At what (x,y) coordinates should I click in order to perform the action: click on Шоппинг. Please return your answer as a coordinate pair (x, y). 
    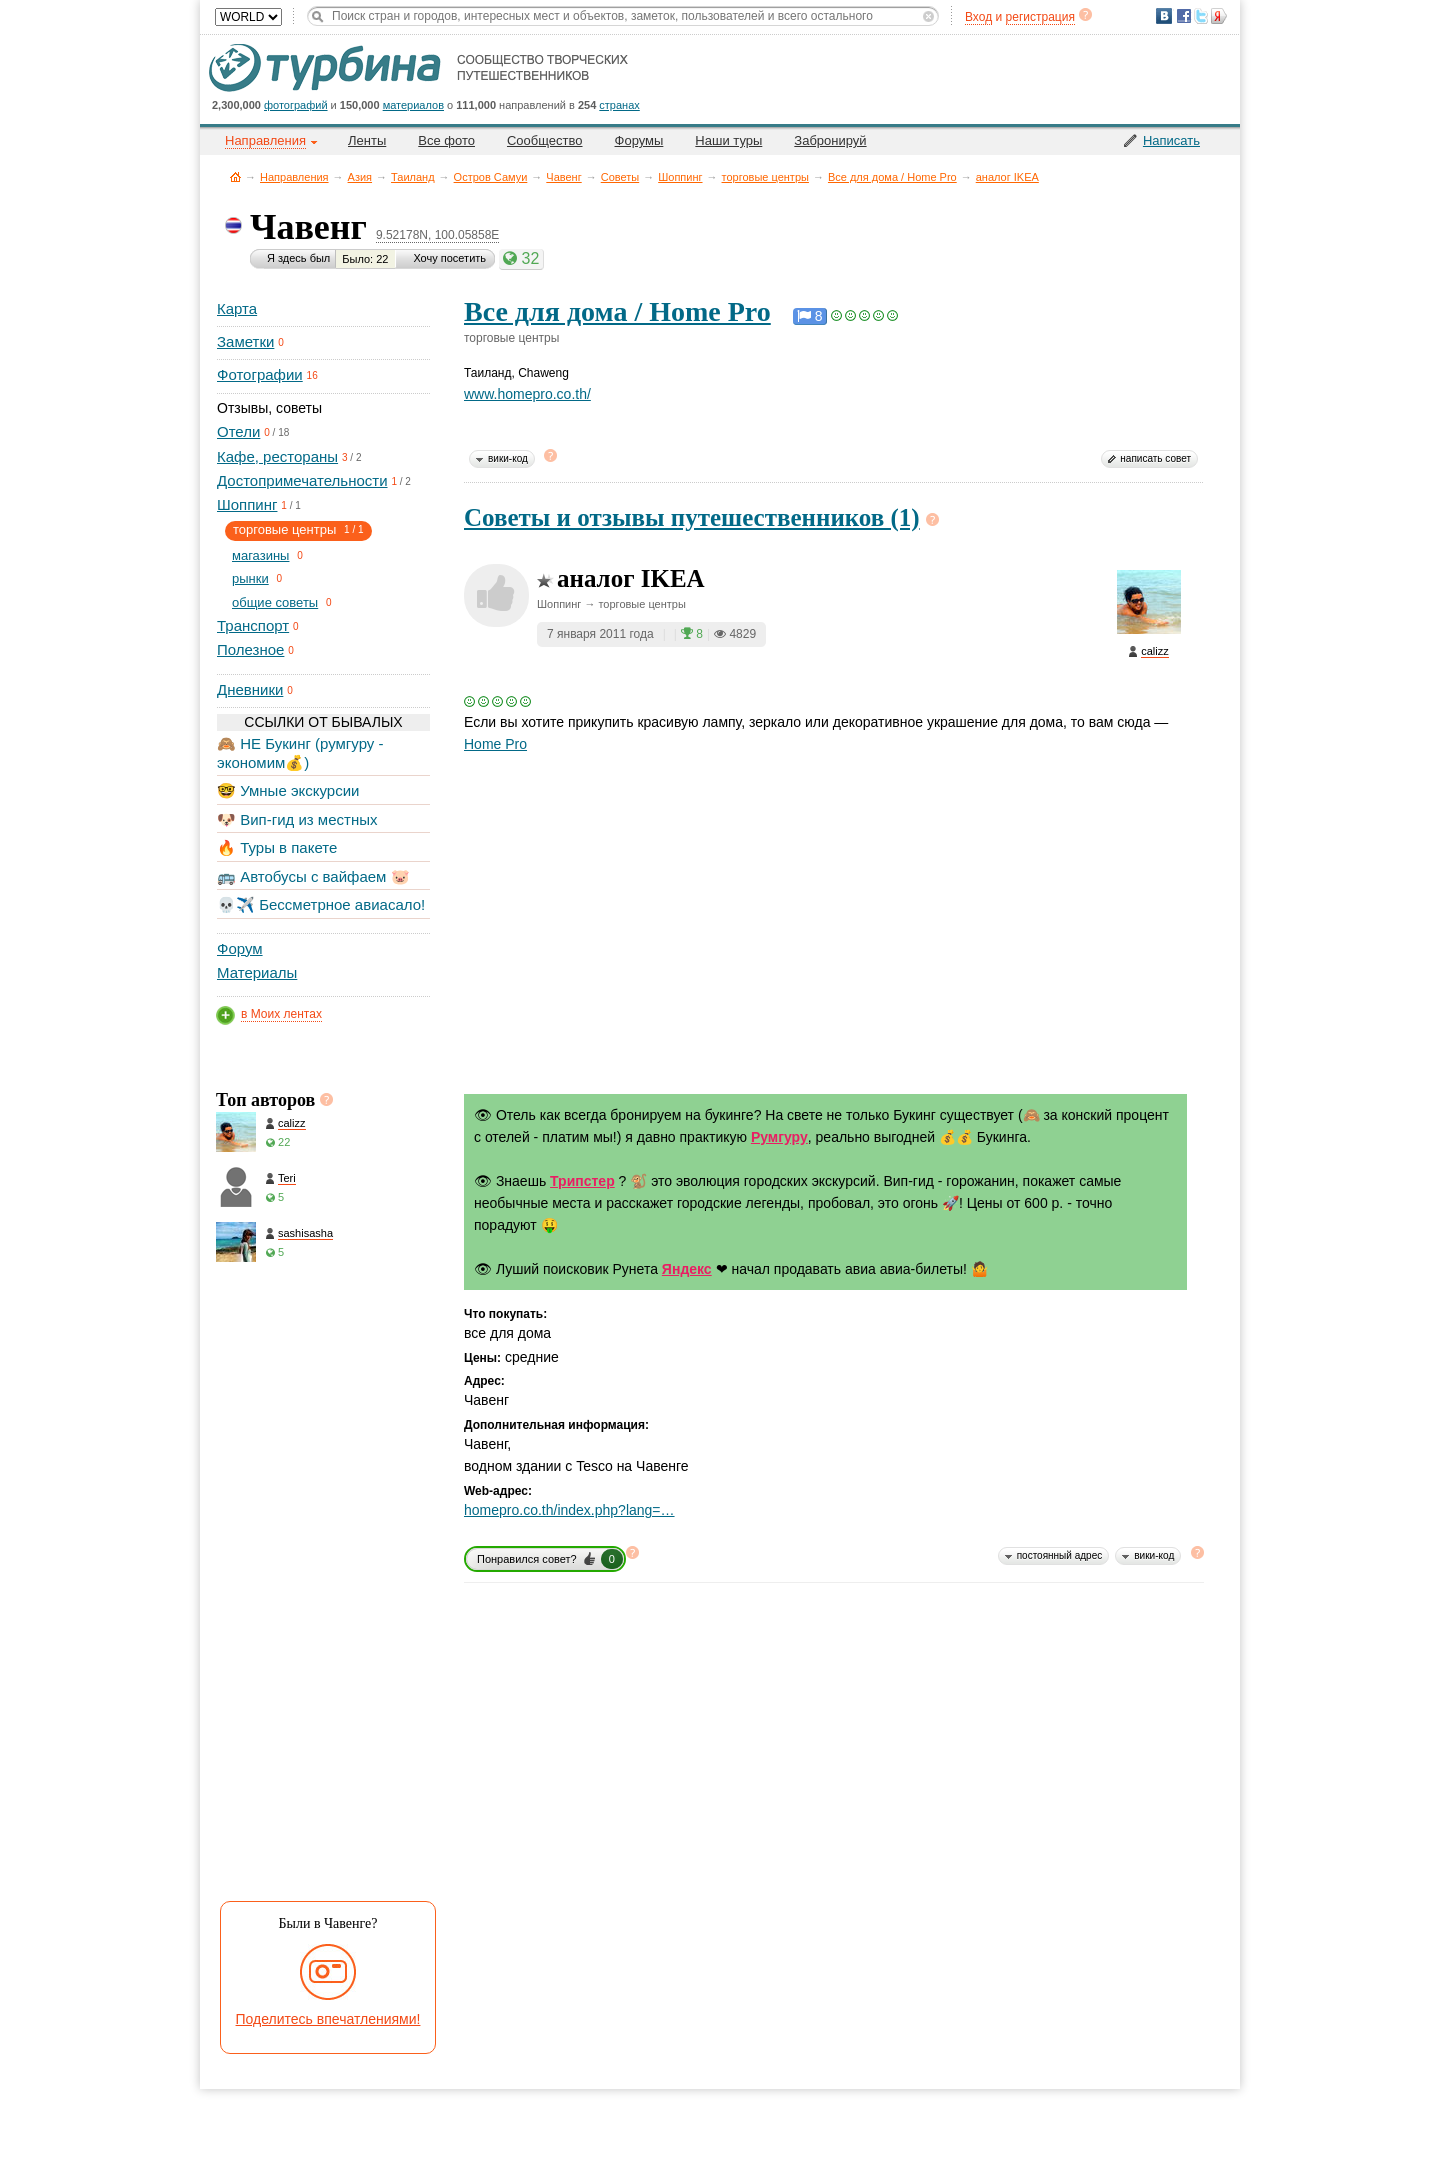
    Looking at the image, I should click on (680, 177).